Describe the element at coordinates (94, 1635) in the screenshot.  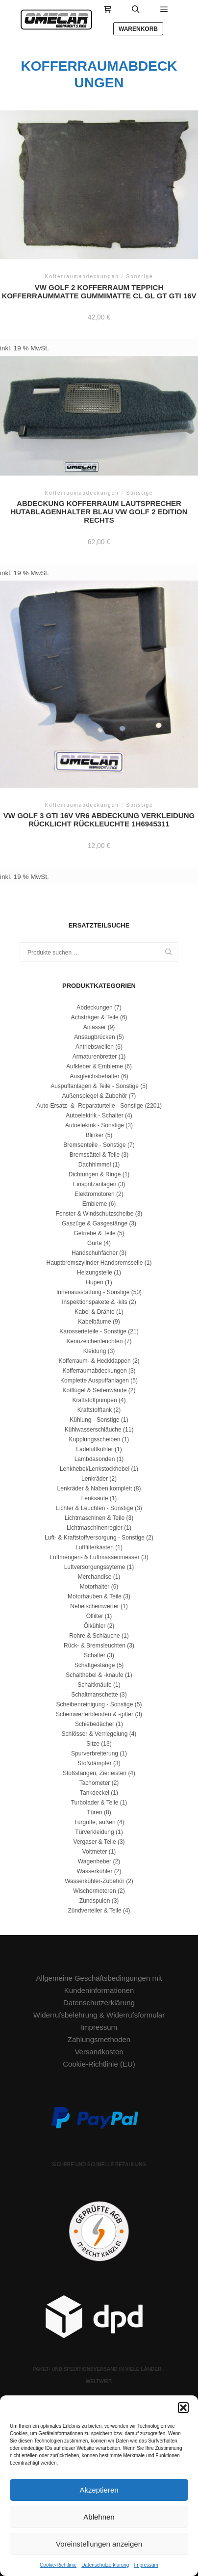
I see `Rohre & Schläuche` at that location.